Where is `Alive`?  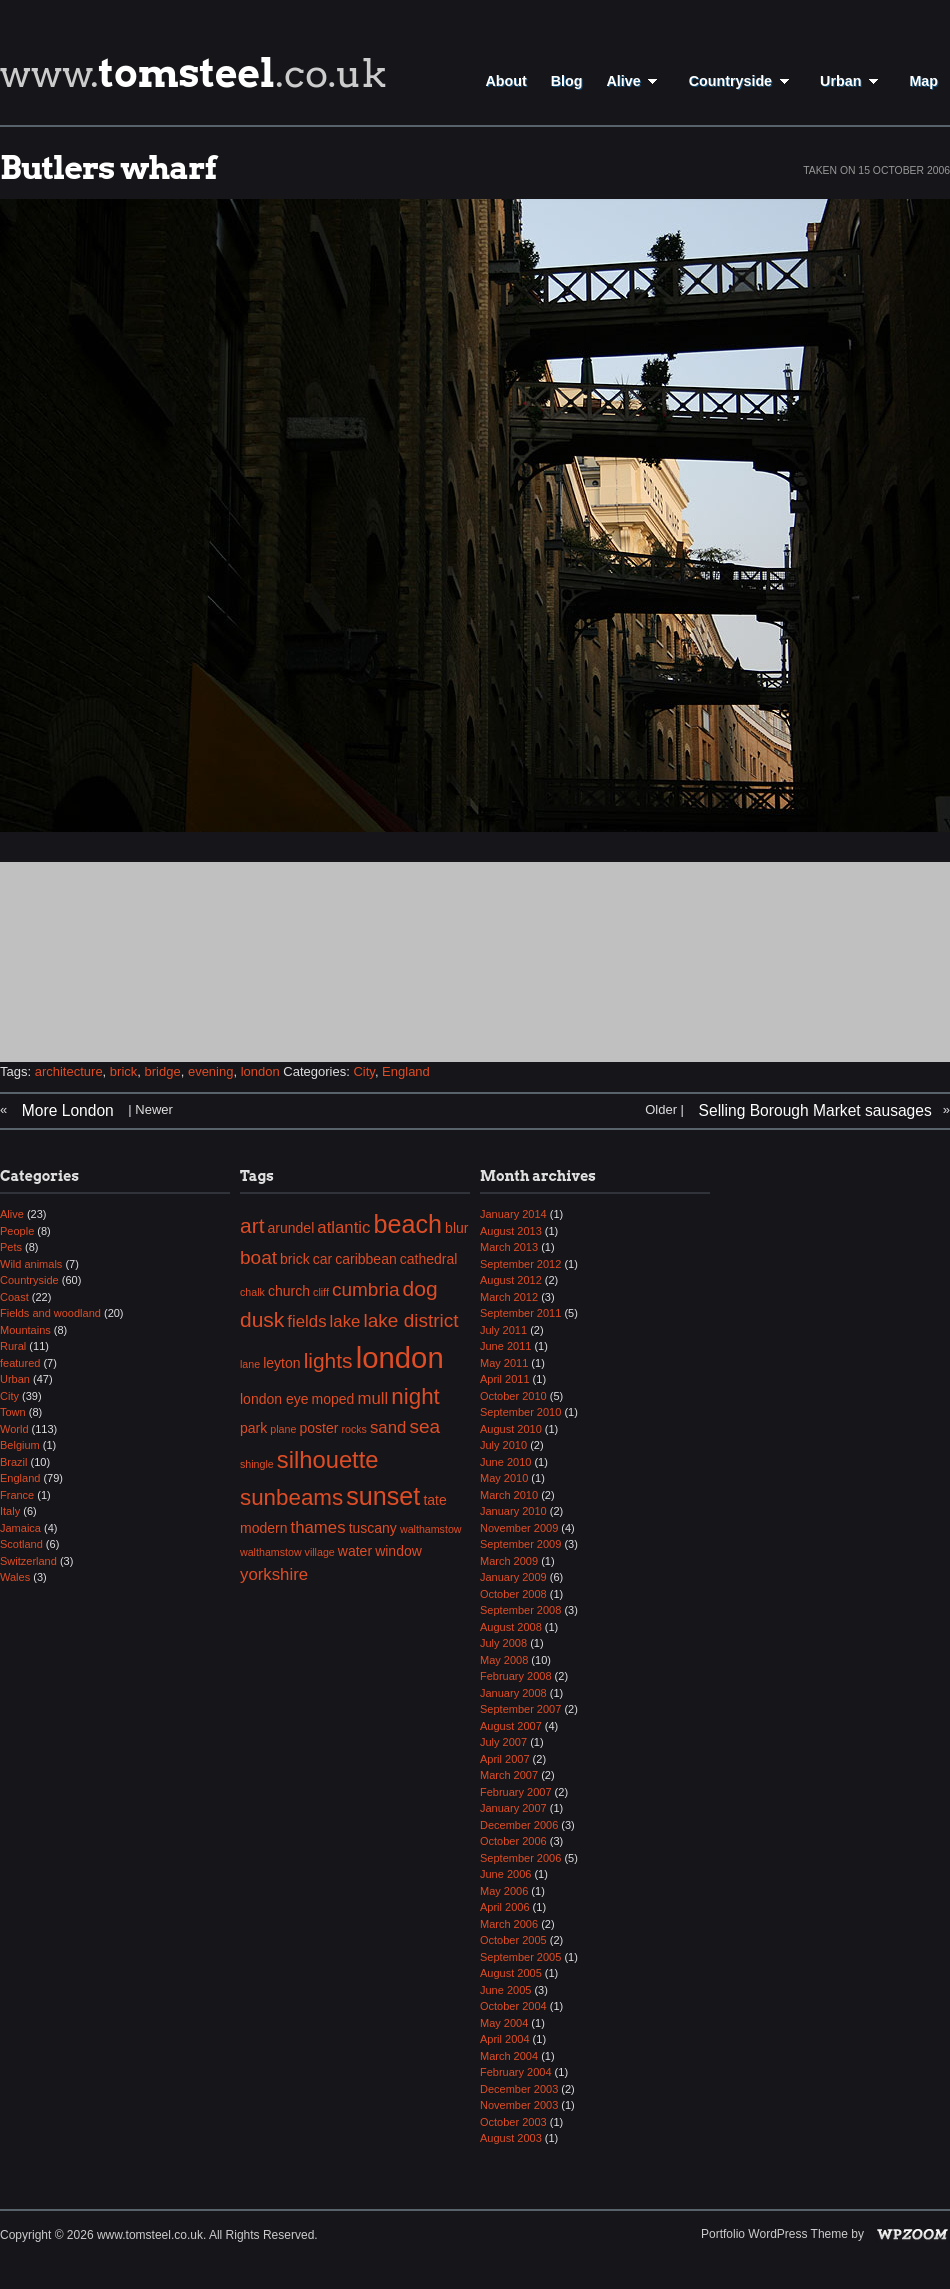
Alive is located at coordinates (635, 81).